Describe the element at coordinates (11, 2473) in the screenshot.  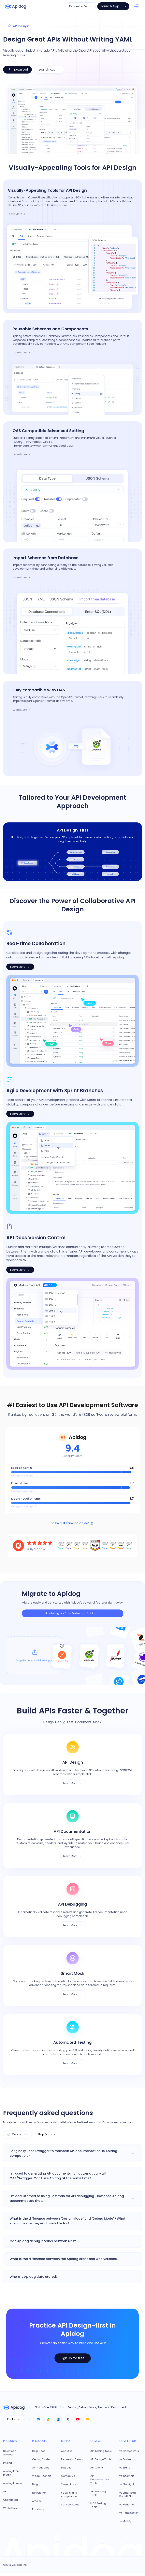
I see `Apidog IDEA plugin` at that location.